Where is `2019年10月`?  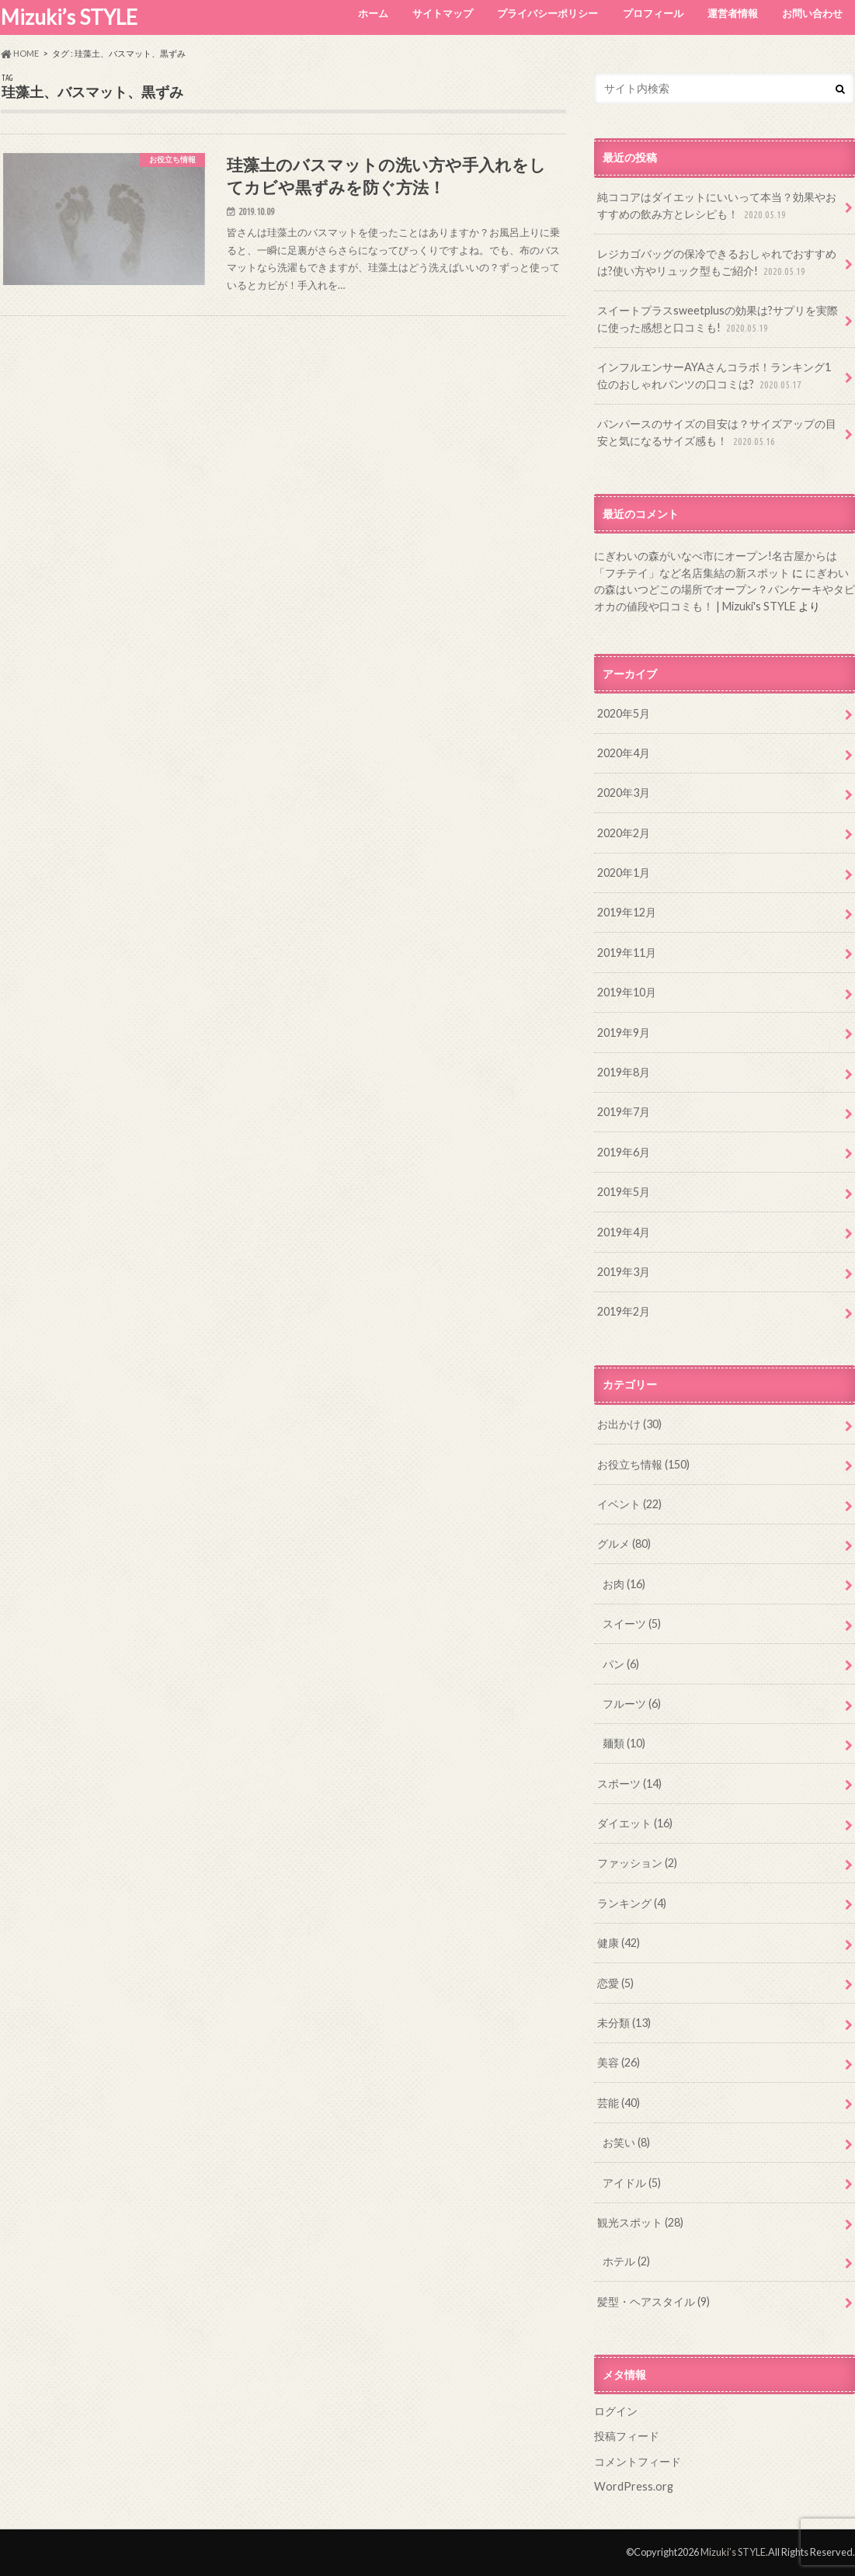
2019年10月 is located at coordinates (626, 992).